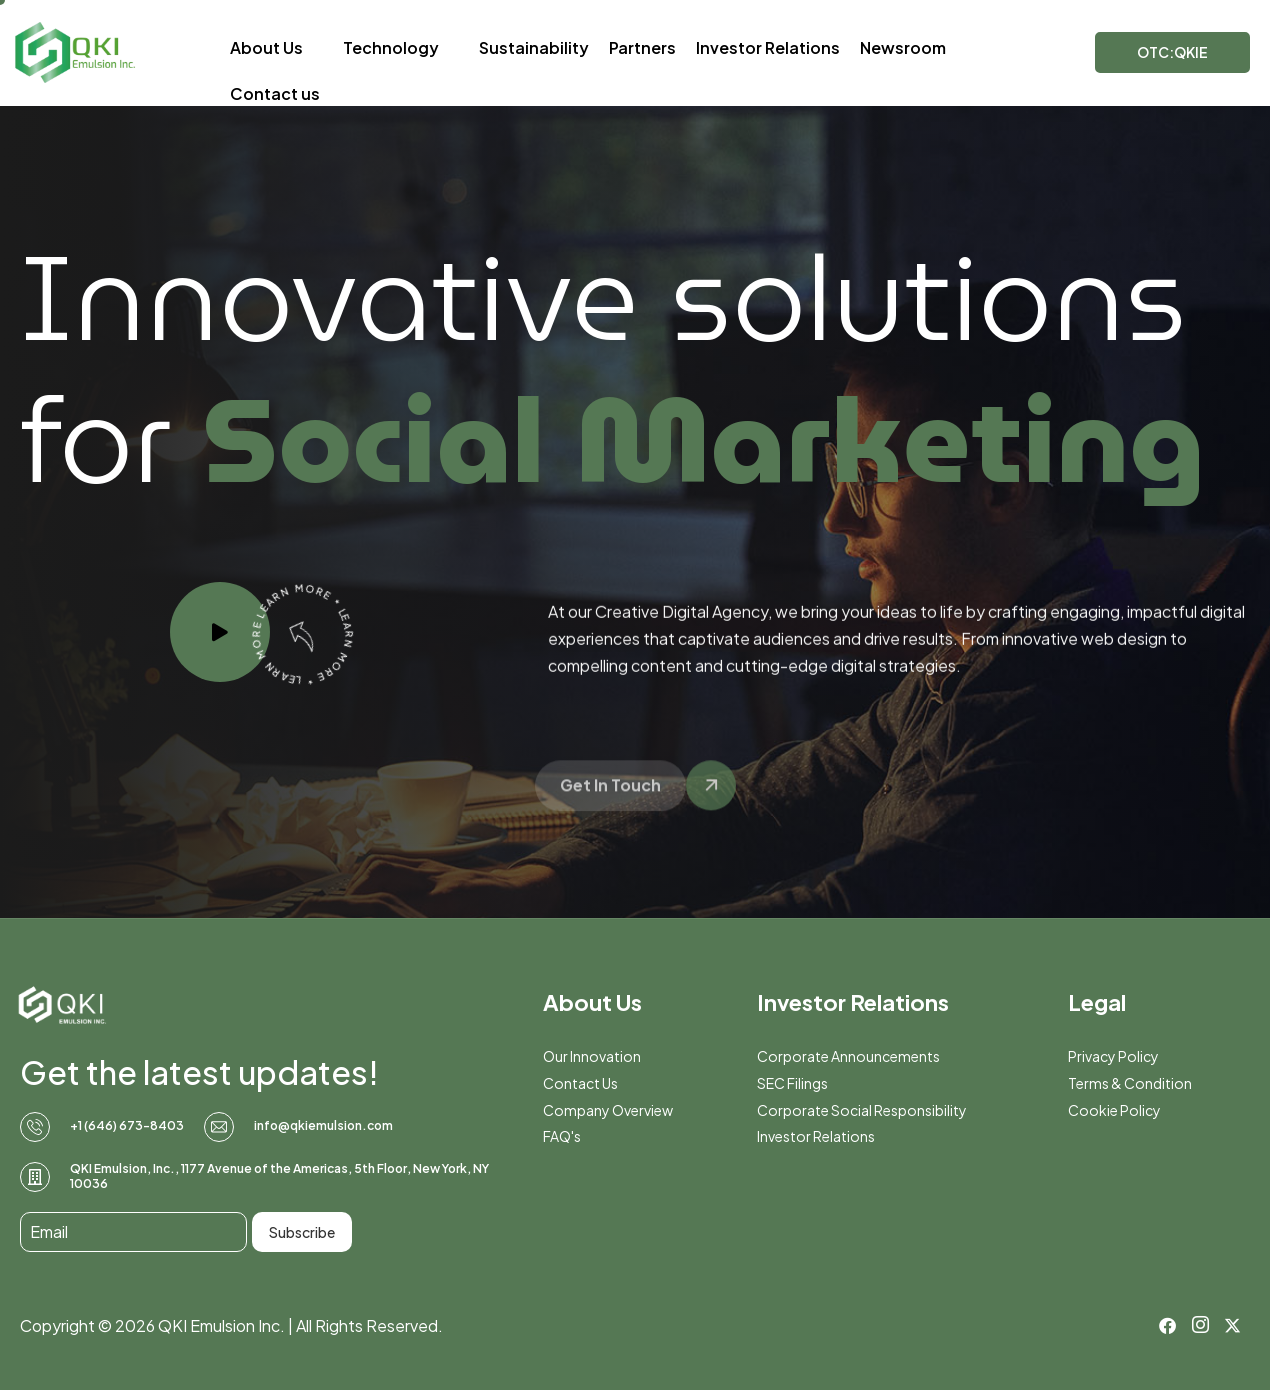  What do you see at coordinates (401, 48) in the screenshot?
I see `Technology` at bounding box center [401, 48].